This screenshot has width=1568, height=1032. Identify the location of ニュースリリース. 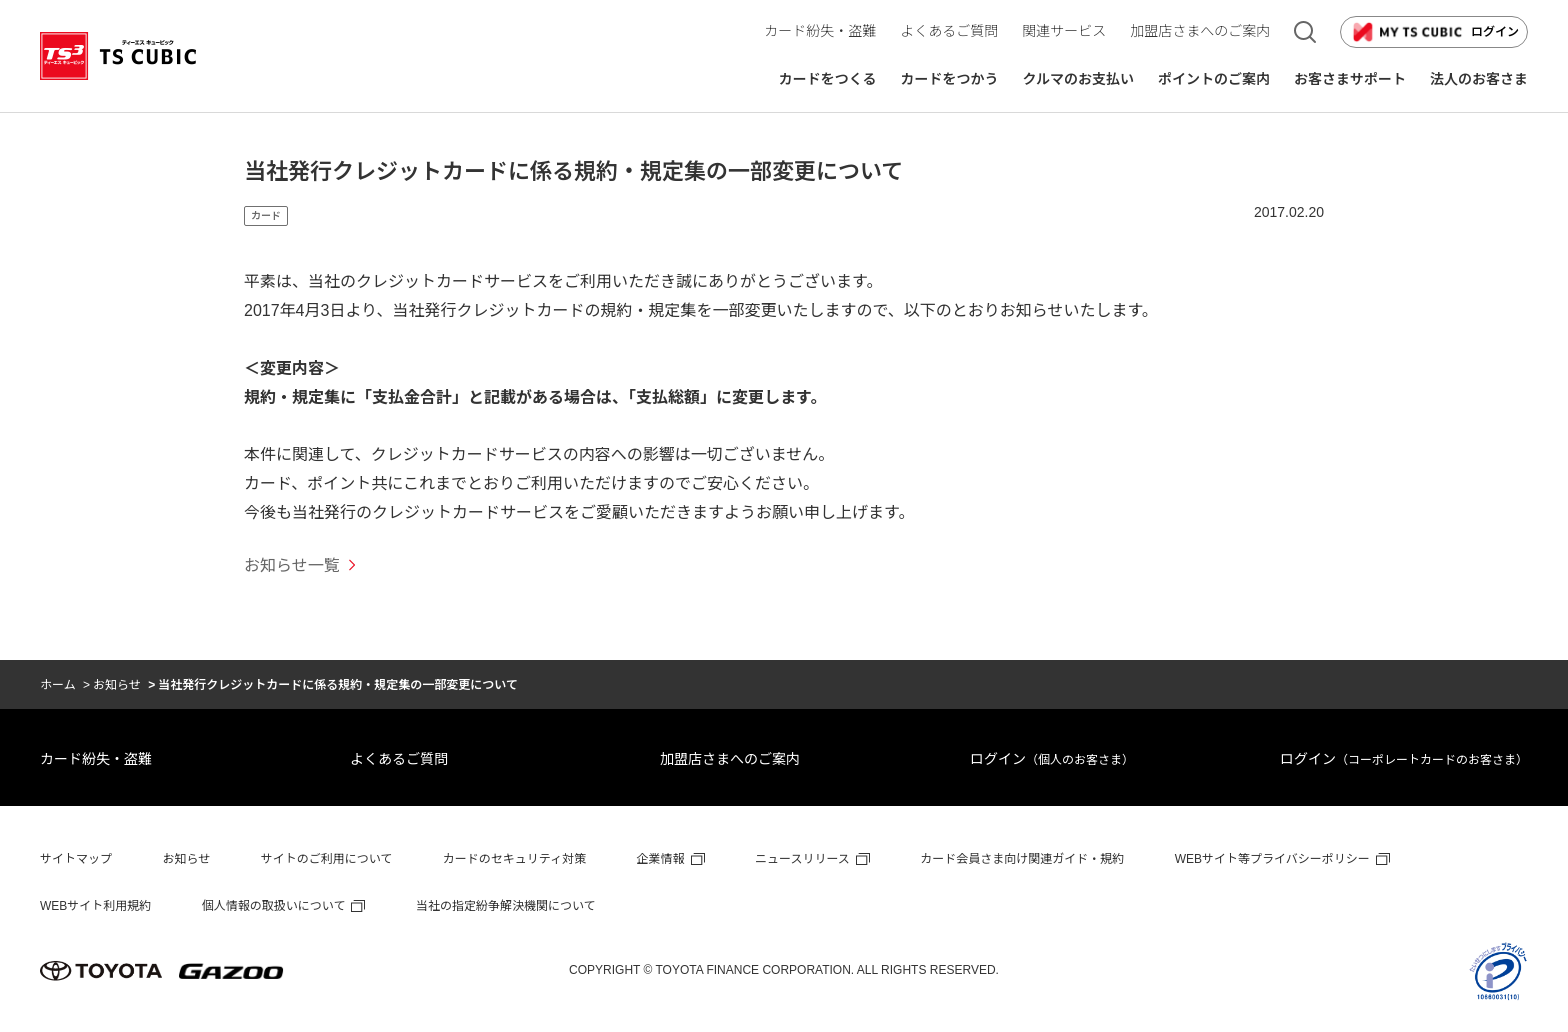
(802, 859).